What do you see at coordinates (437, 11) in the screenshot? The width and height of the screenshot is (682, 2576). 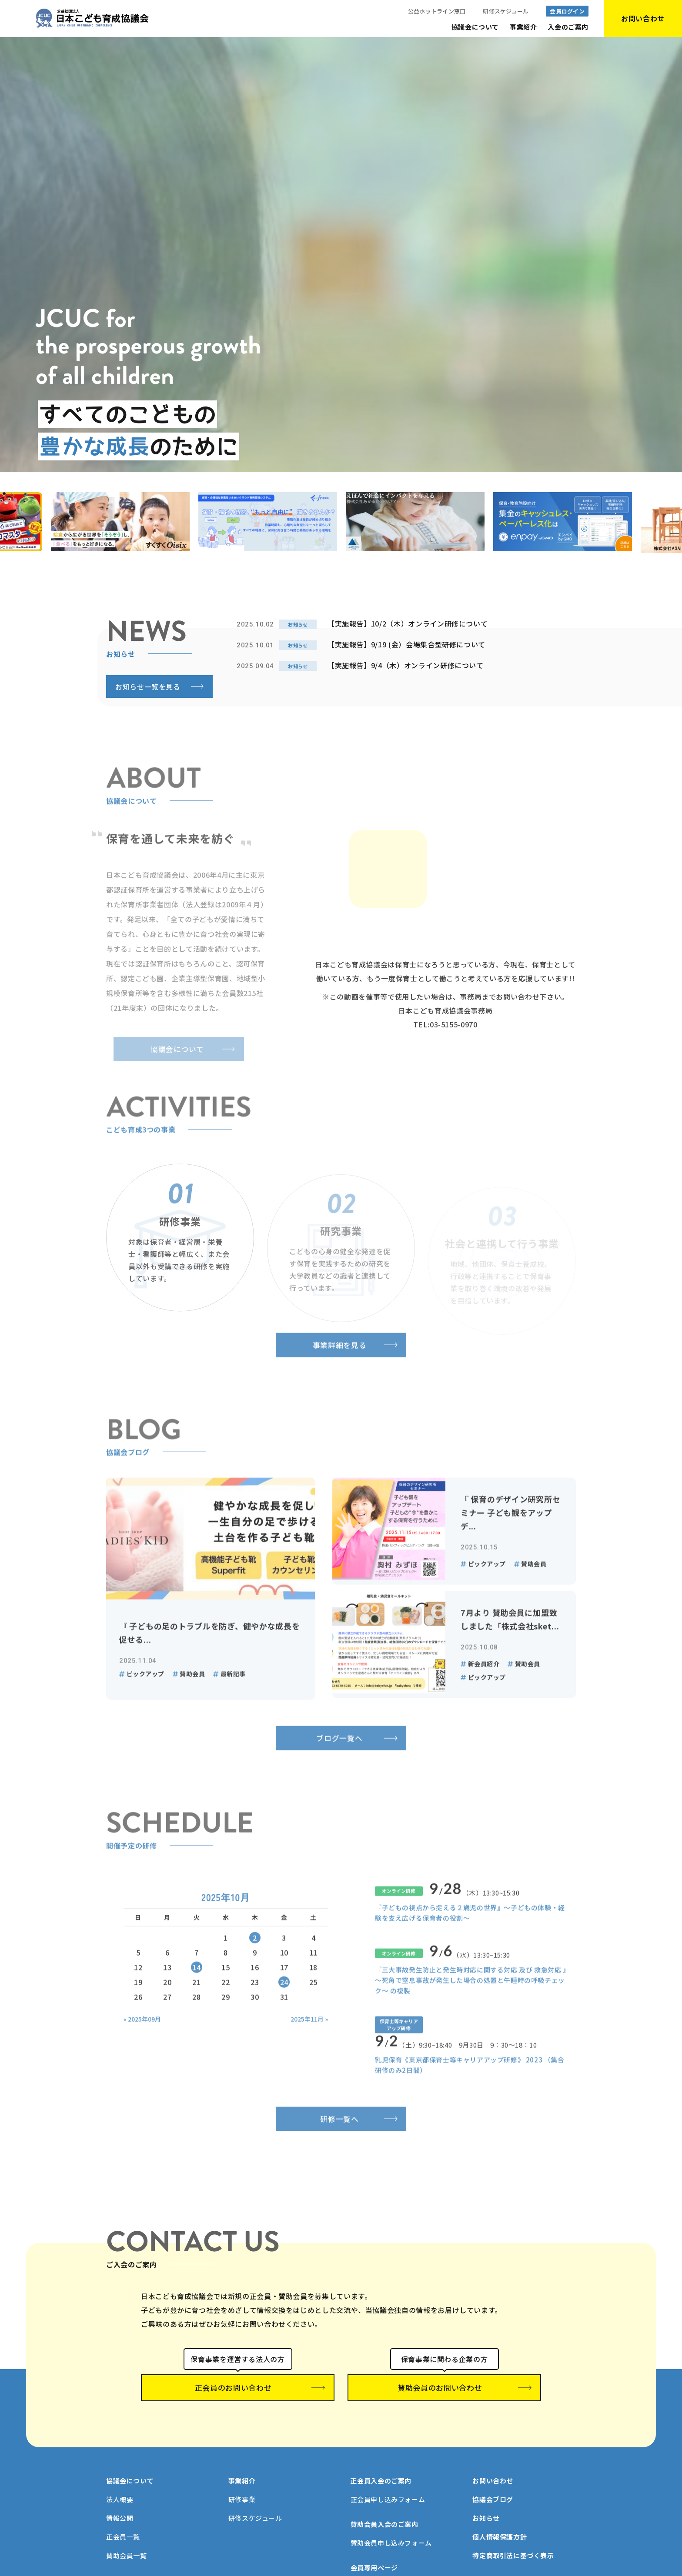 I see `公益ホットライン窓口` at bounding box center [437, 11].